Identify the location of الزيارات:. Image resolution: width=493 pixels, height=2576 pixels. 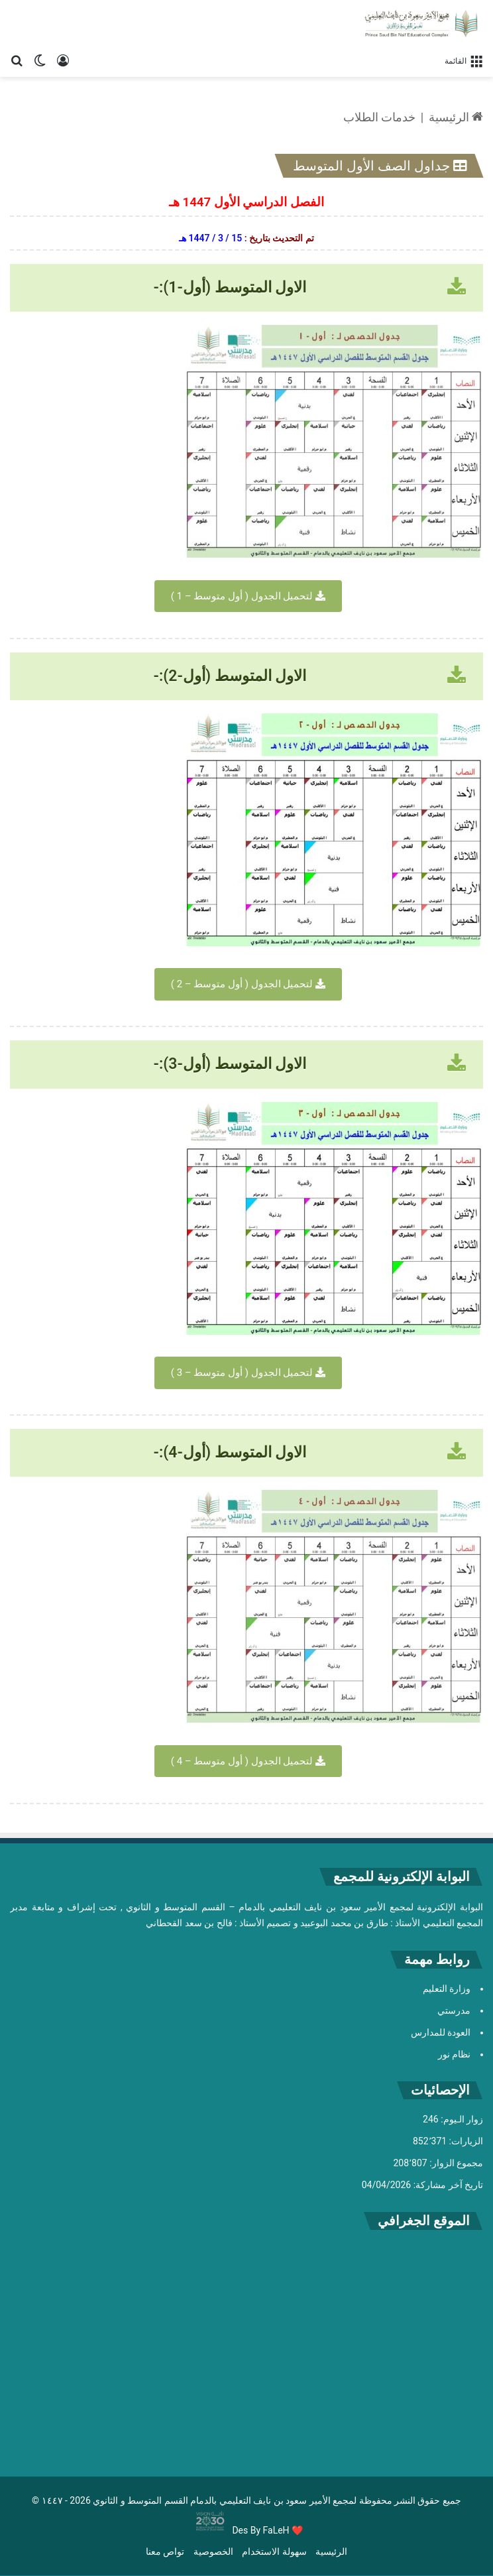
(465, 2141).